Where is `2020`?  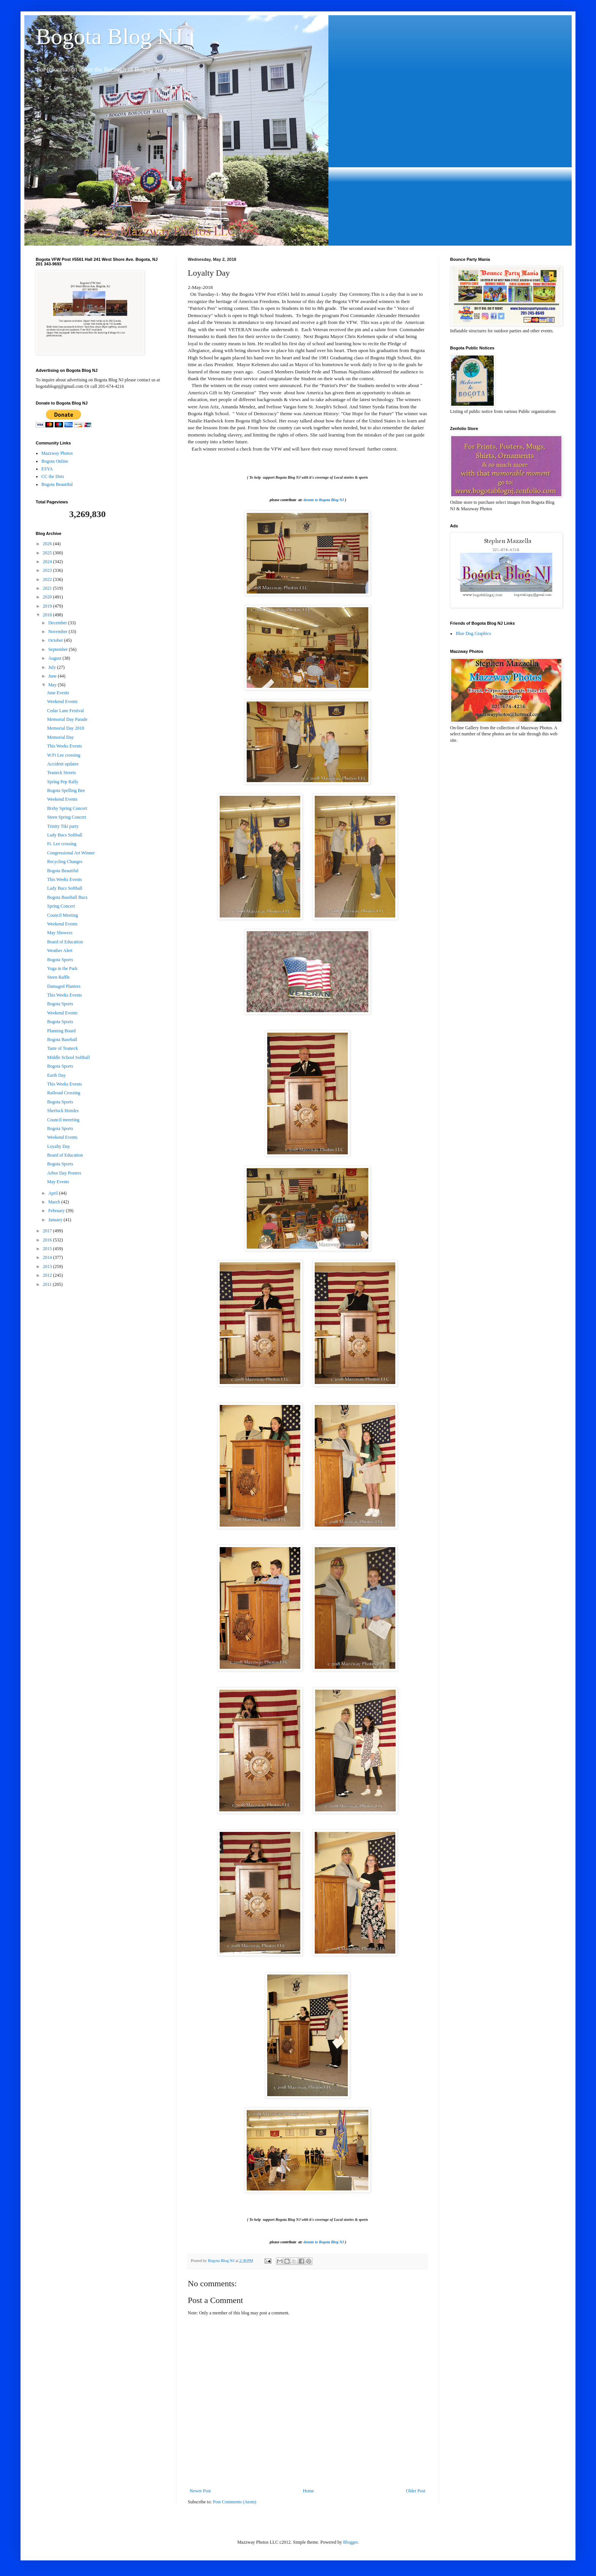
2020 is located at coordinates (48, 597).